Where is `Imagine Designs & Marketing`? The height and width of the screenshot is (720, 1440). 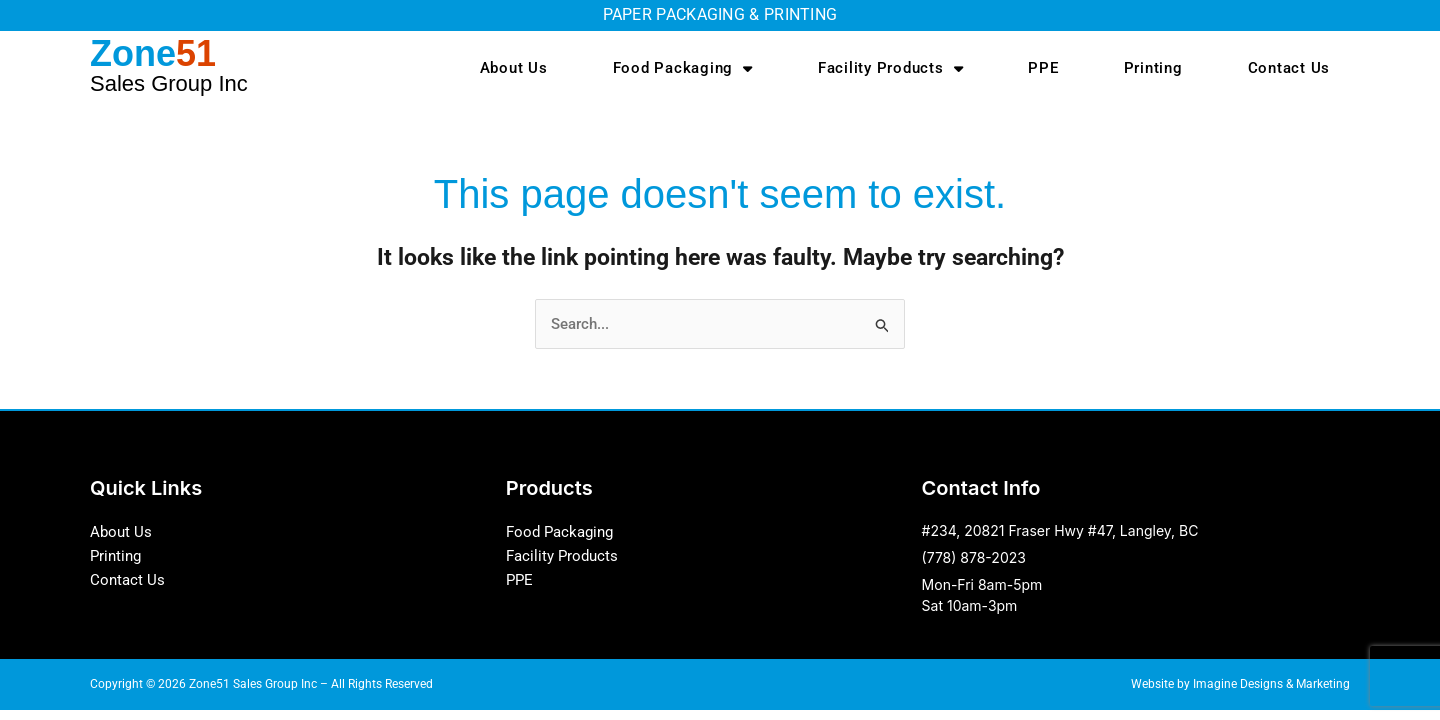 Imagine Designs & Marketing is located at coordinates (1271, 685).